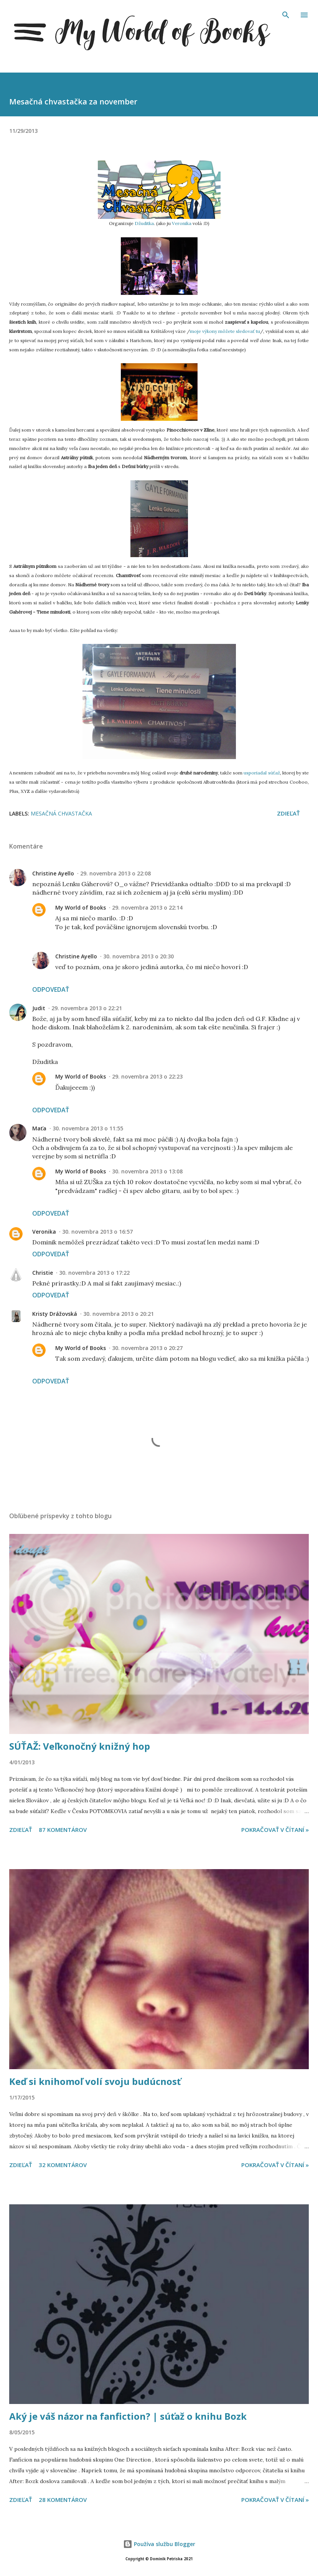 This screenshot has width=318, height=2576. Describe the element at coordinates (147, 907) in the screenshot. I see `29. novembra 2013 o 22:14` at that location.